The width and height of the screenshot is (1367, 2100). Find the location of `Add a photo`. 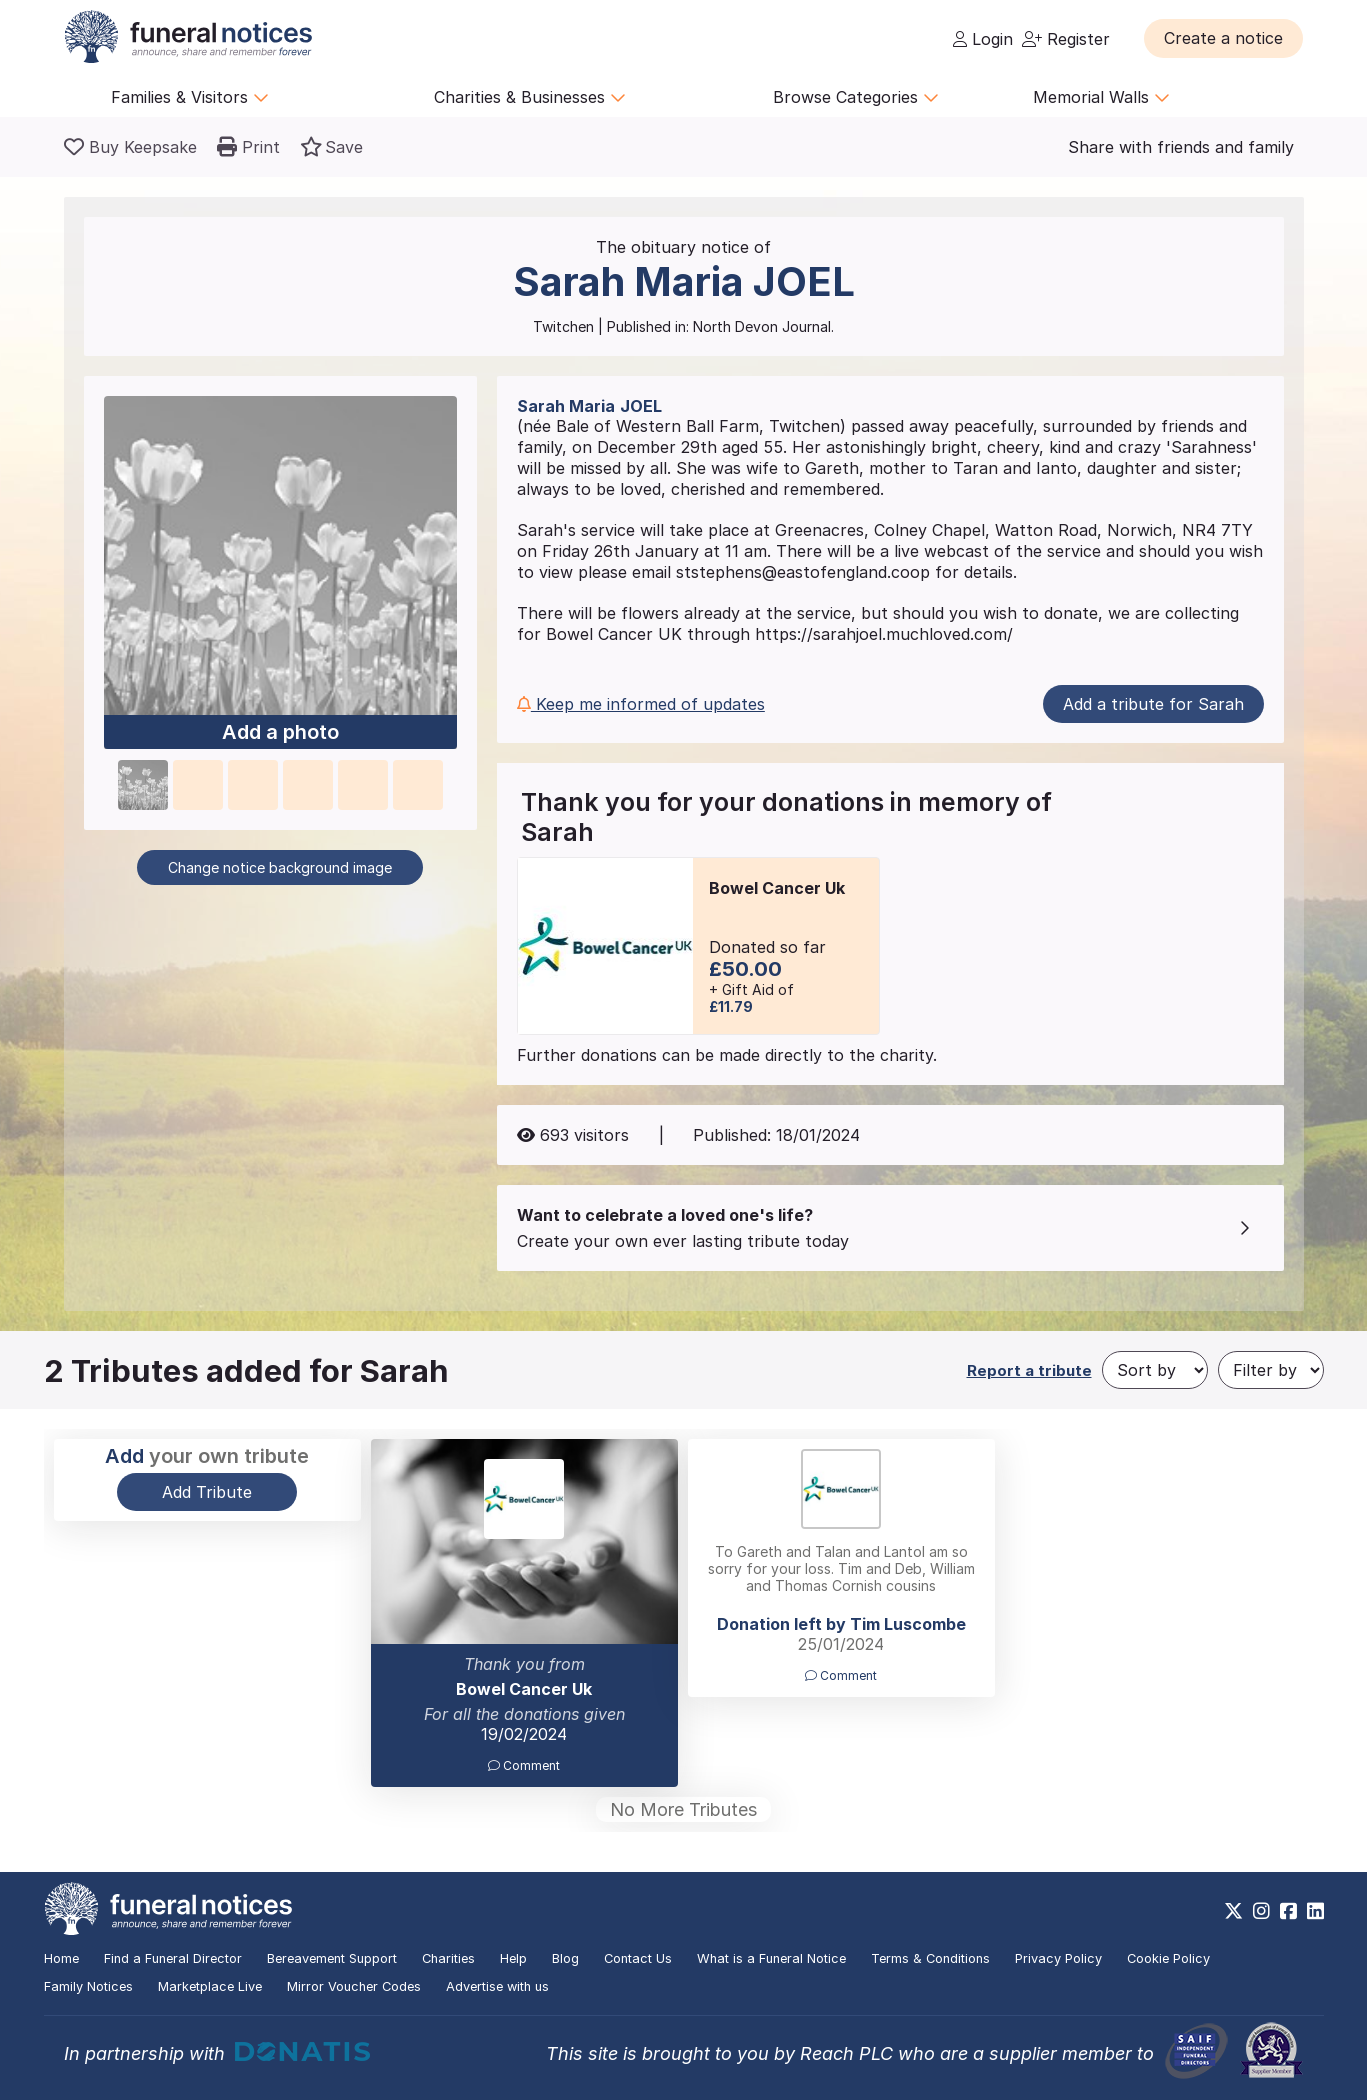

Add a photo is located at coordinates (280, 733).